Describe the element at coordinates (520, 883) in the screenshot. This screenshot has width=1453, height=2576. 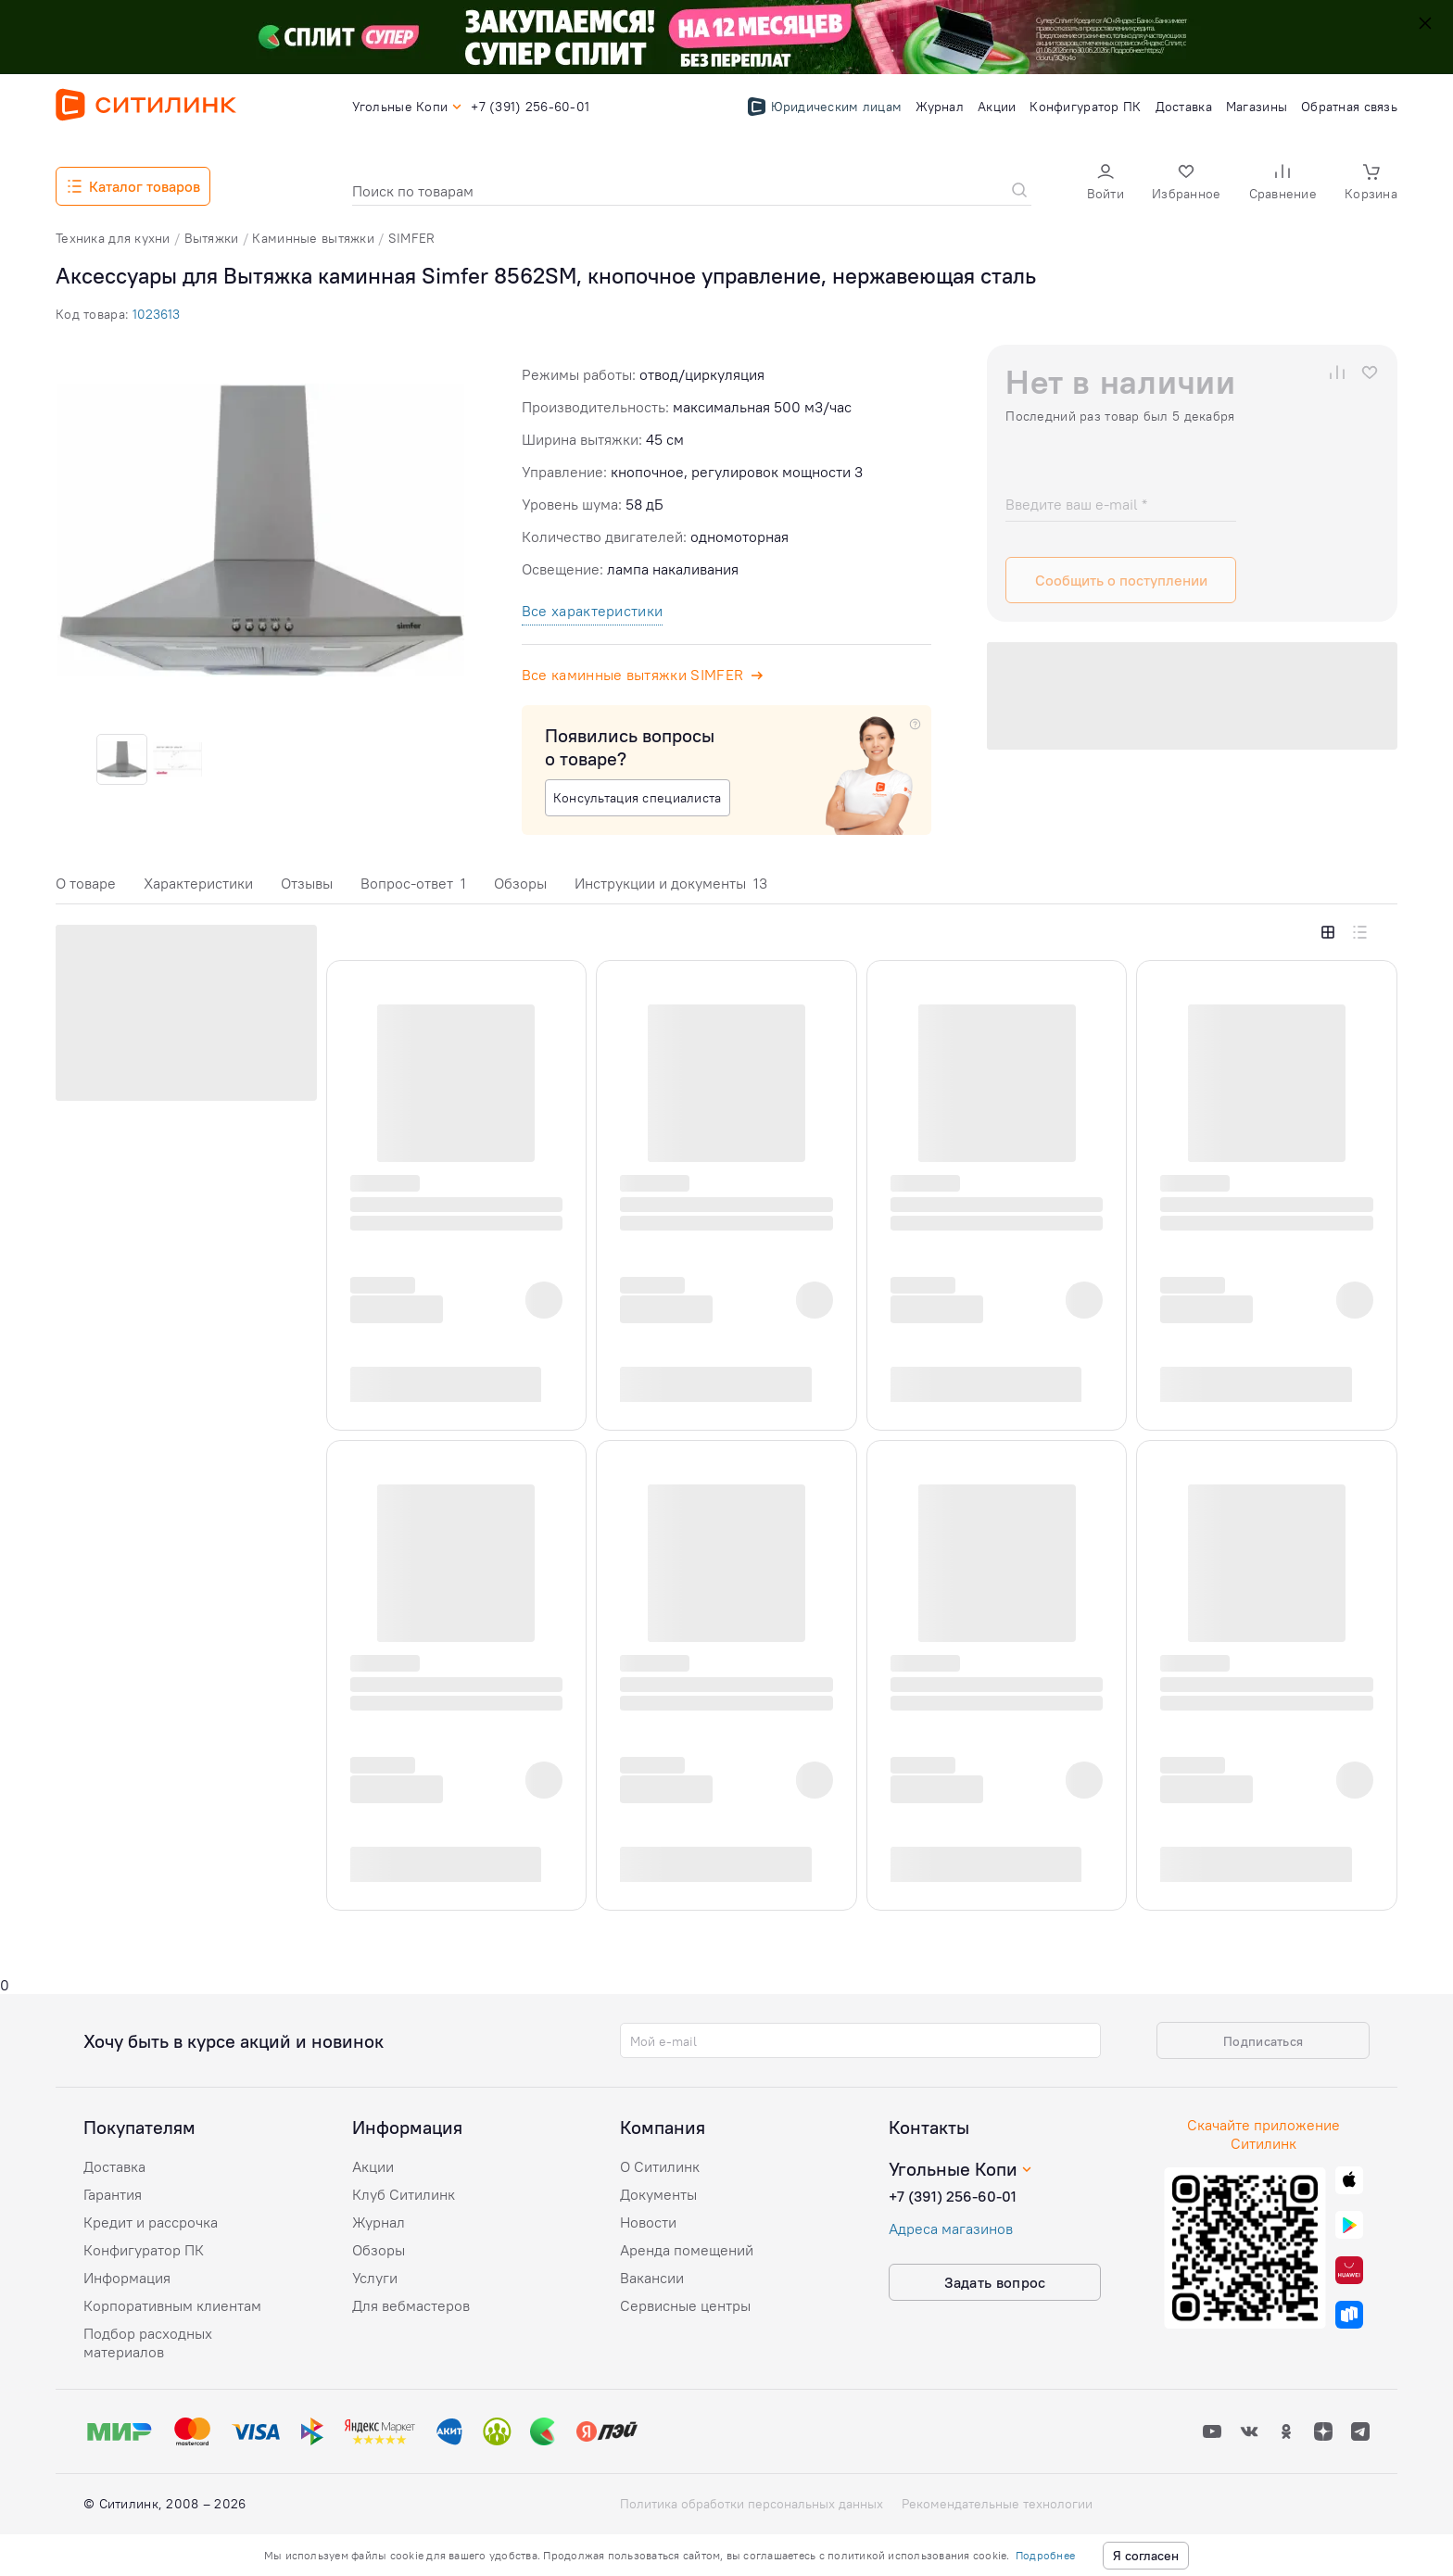
I see `Обзоры` at that location.